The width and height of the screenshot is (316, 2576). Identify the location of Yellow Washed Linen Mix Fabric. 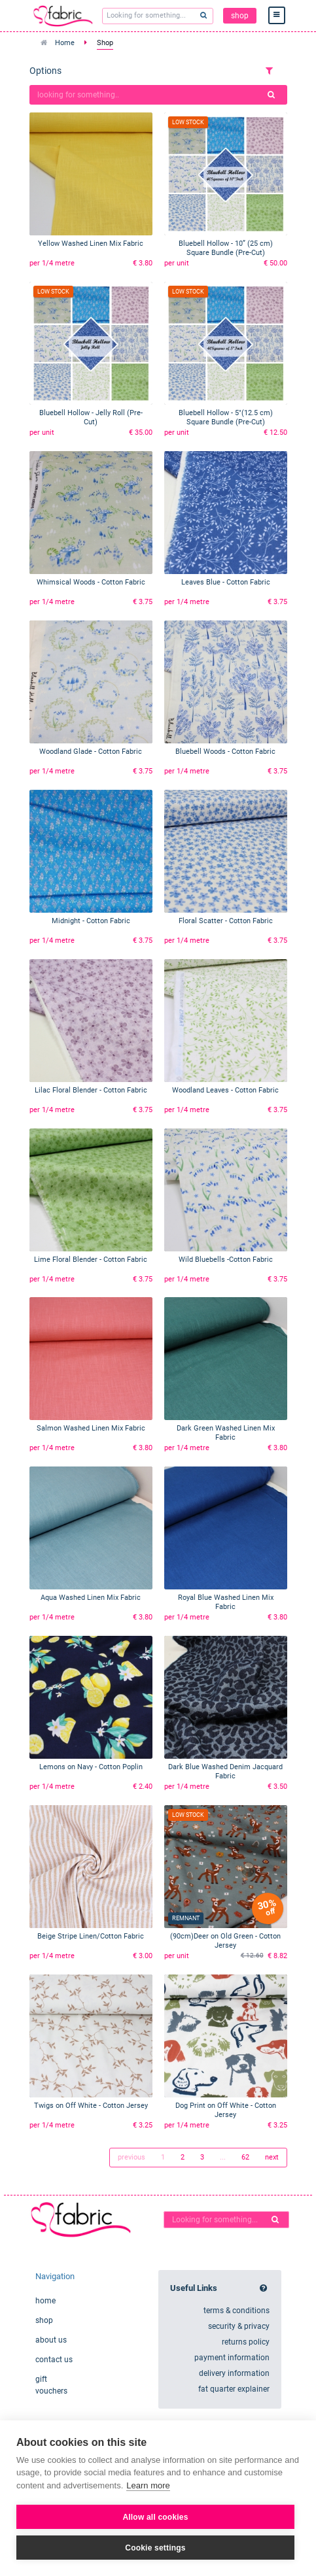
(90, 243).